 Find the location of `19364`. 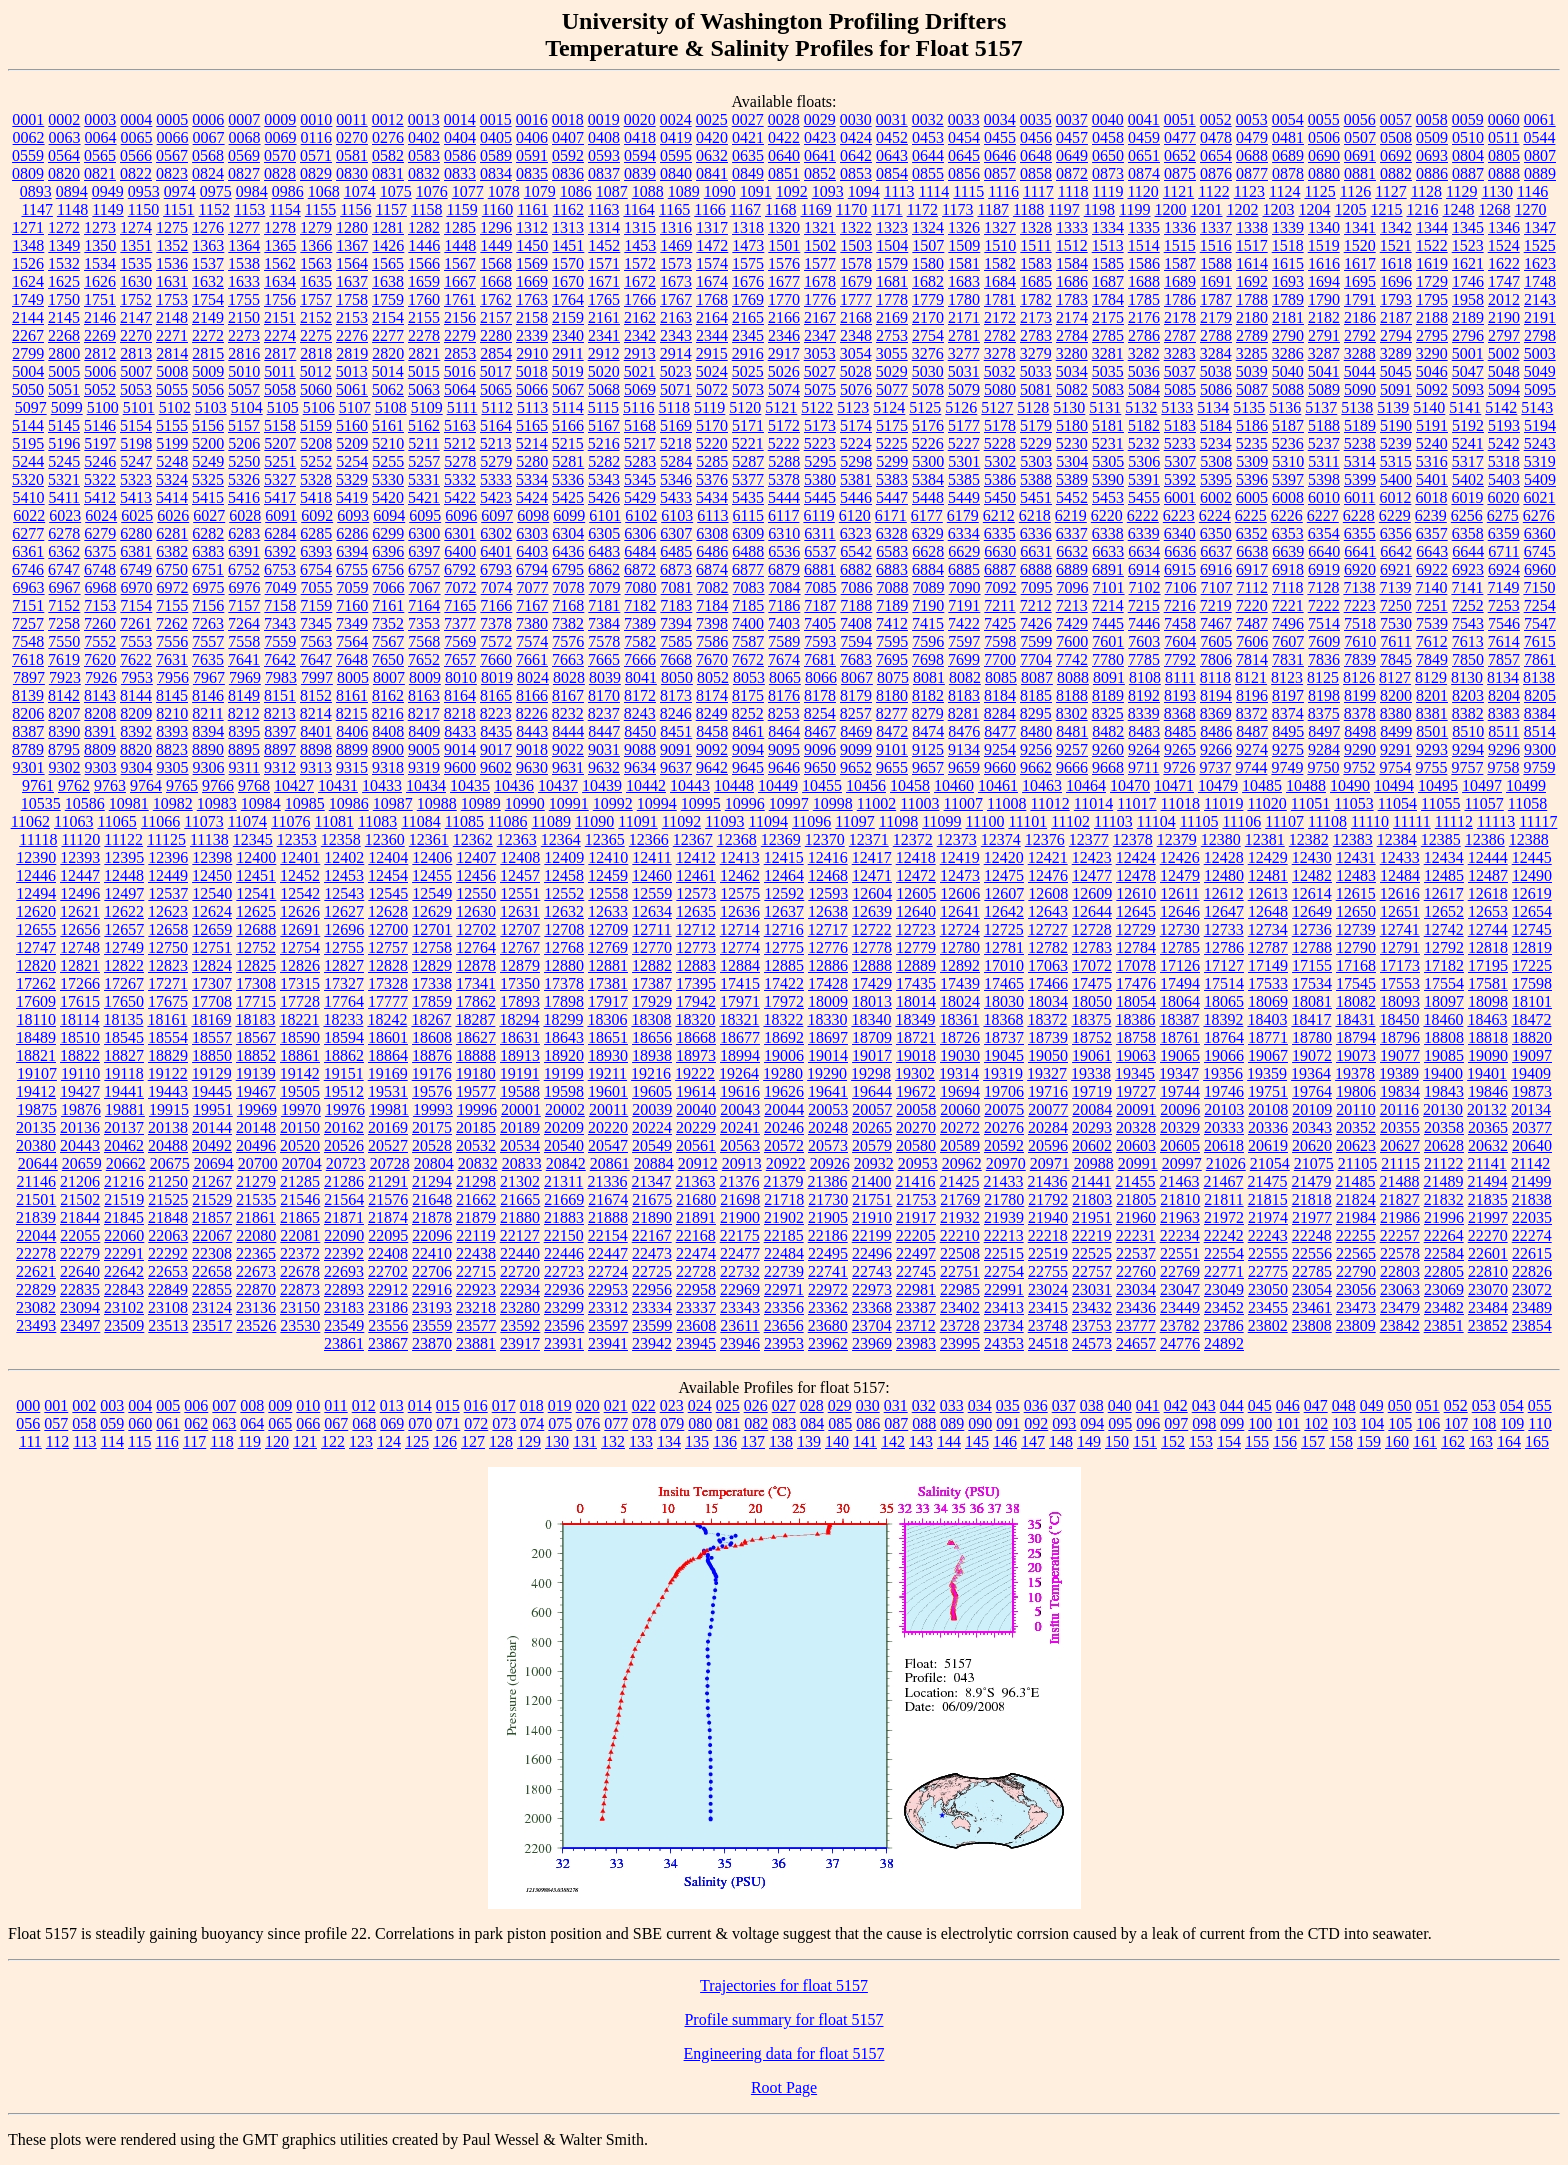

19364 is located at coordinates (1311, 1073).